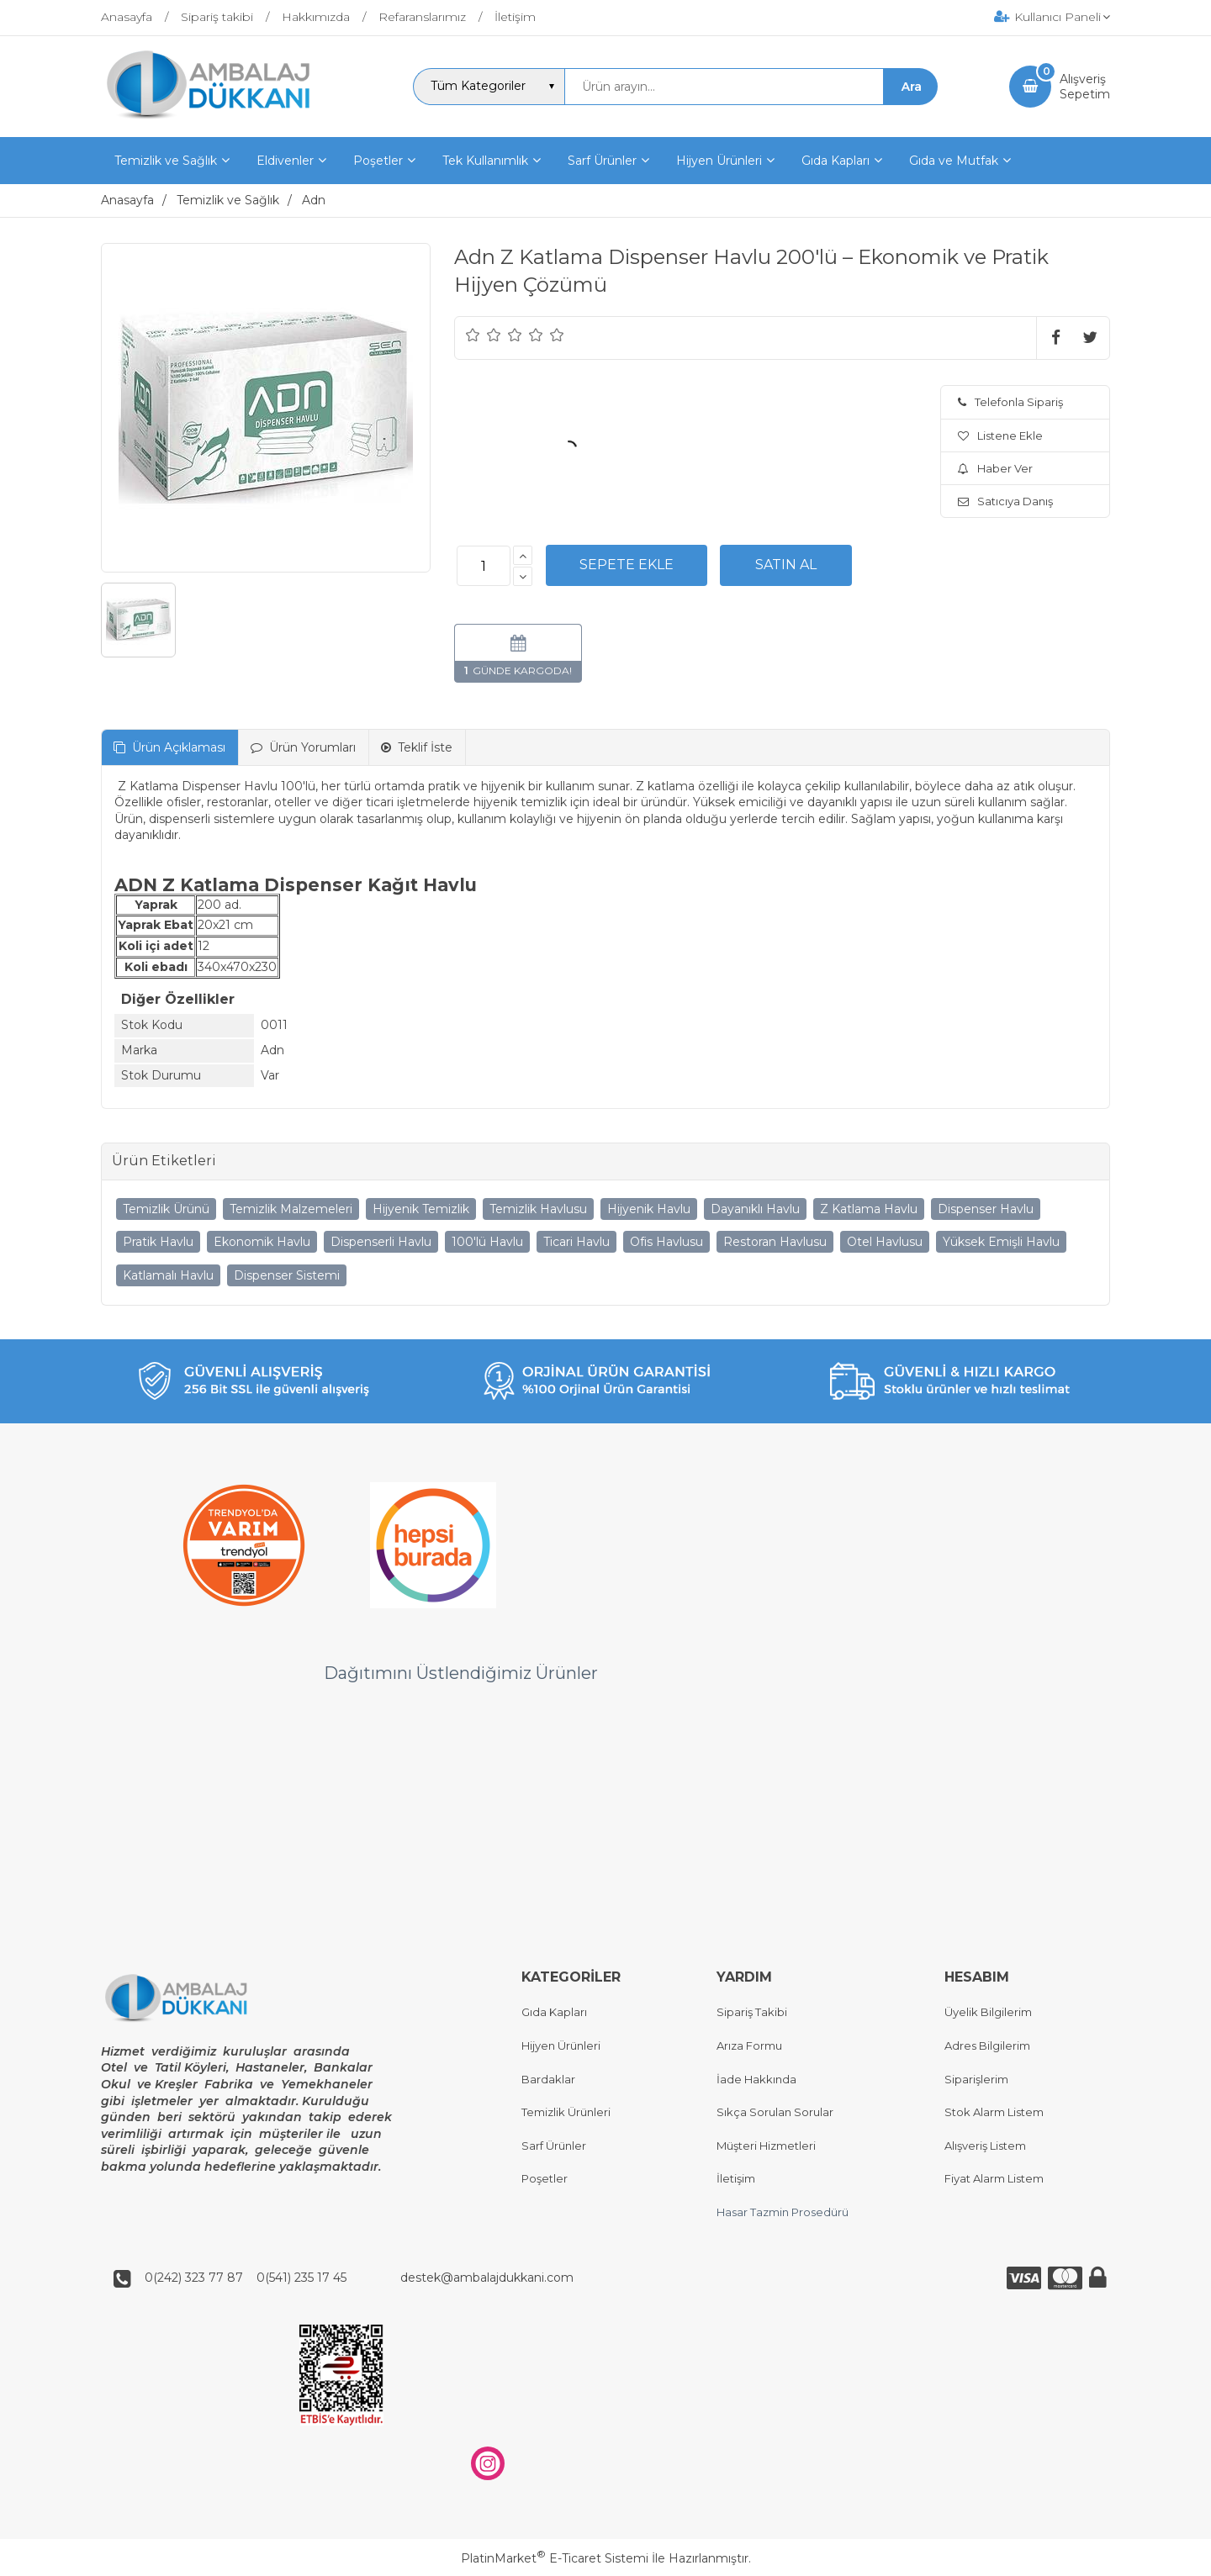  Describe the element at coordinates (166, 1209) in the screenshot. I see `Temizlik Ürünü` at that location.